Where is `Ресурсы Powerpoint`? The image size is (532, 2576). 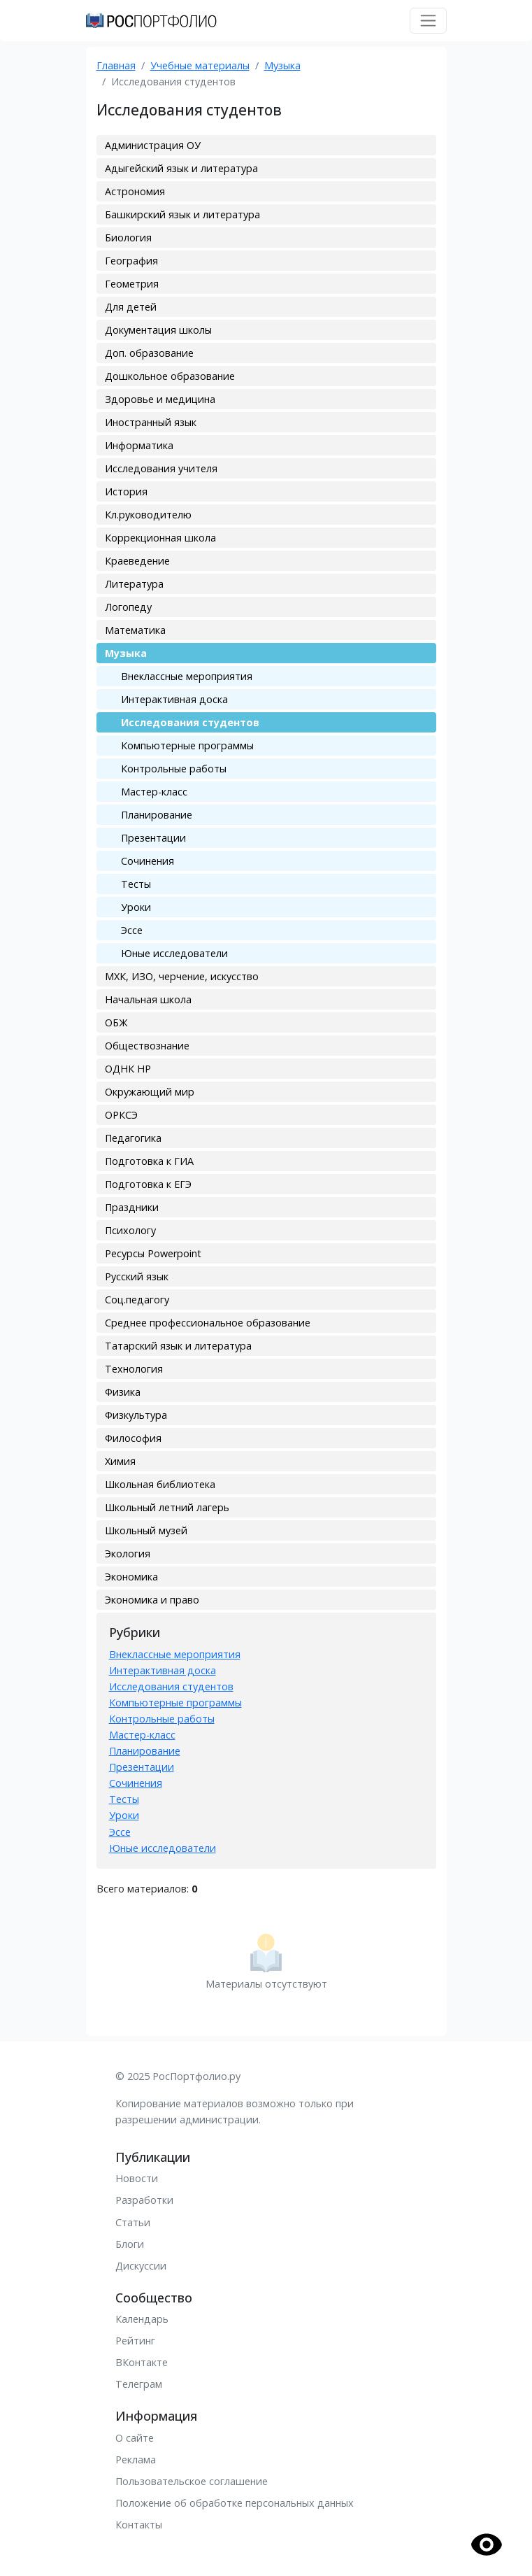 Ресурсы Powerpoint is located at coordinates (153, 1253).